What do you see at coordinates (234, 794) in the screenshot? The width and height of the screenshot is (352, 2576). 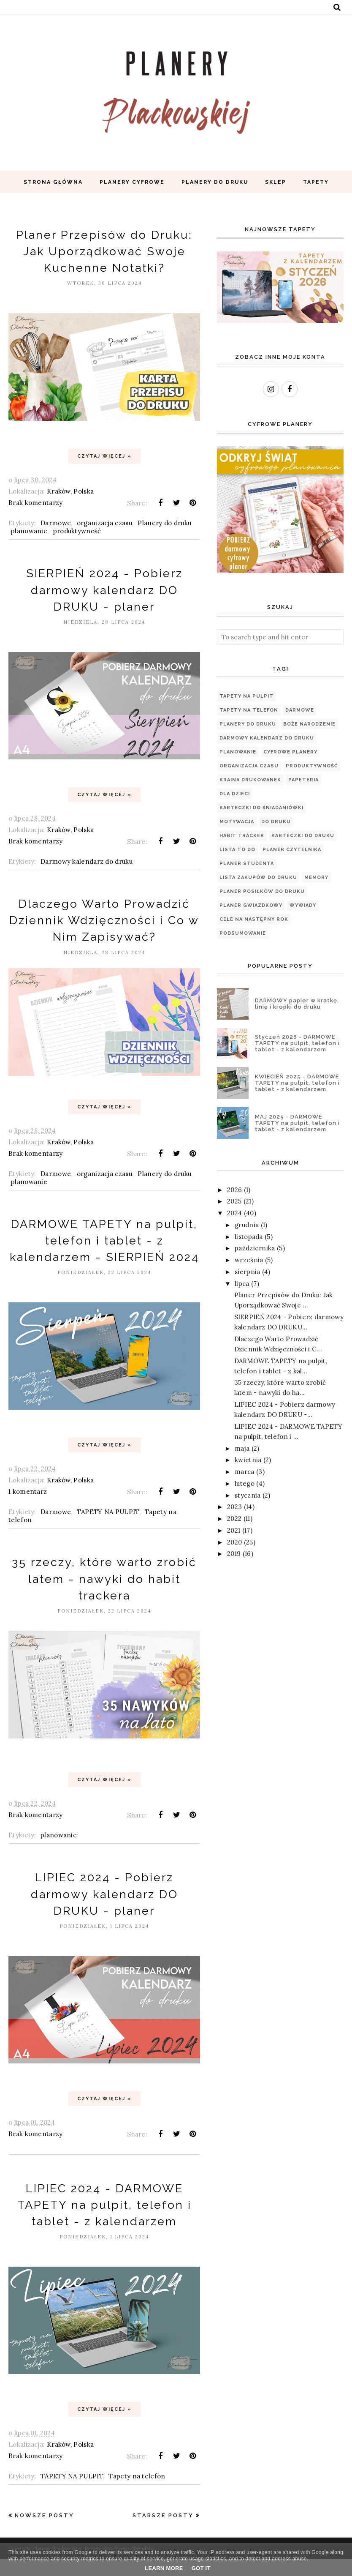 I see `Dla dzieci` at bounding box center [234, 794].